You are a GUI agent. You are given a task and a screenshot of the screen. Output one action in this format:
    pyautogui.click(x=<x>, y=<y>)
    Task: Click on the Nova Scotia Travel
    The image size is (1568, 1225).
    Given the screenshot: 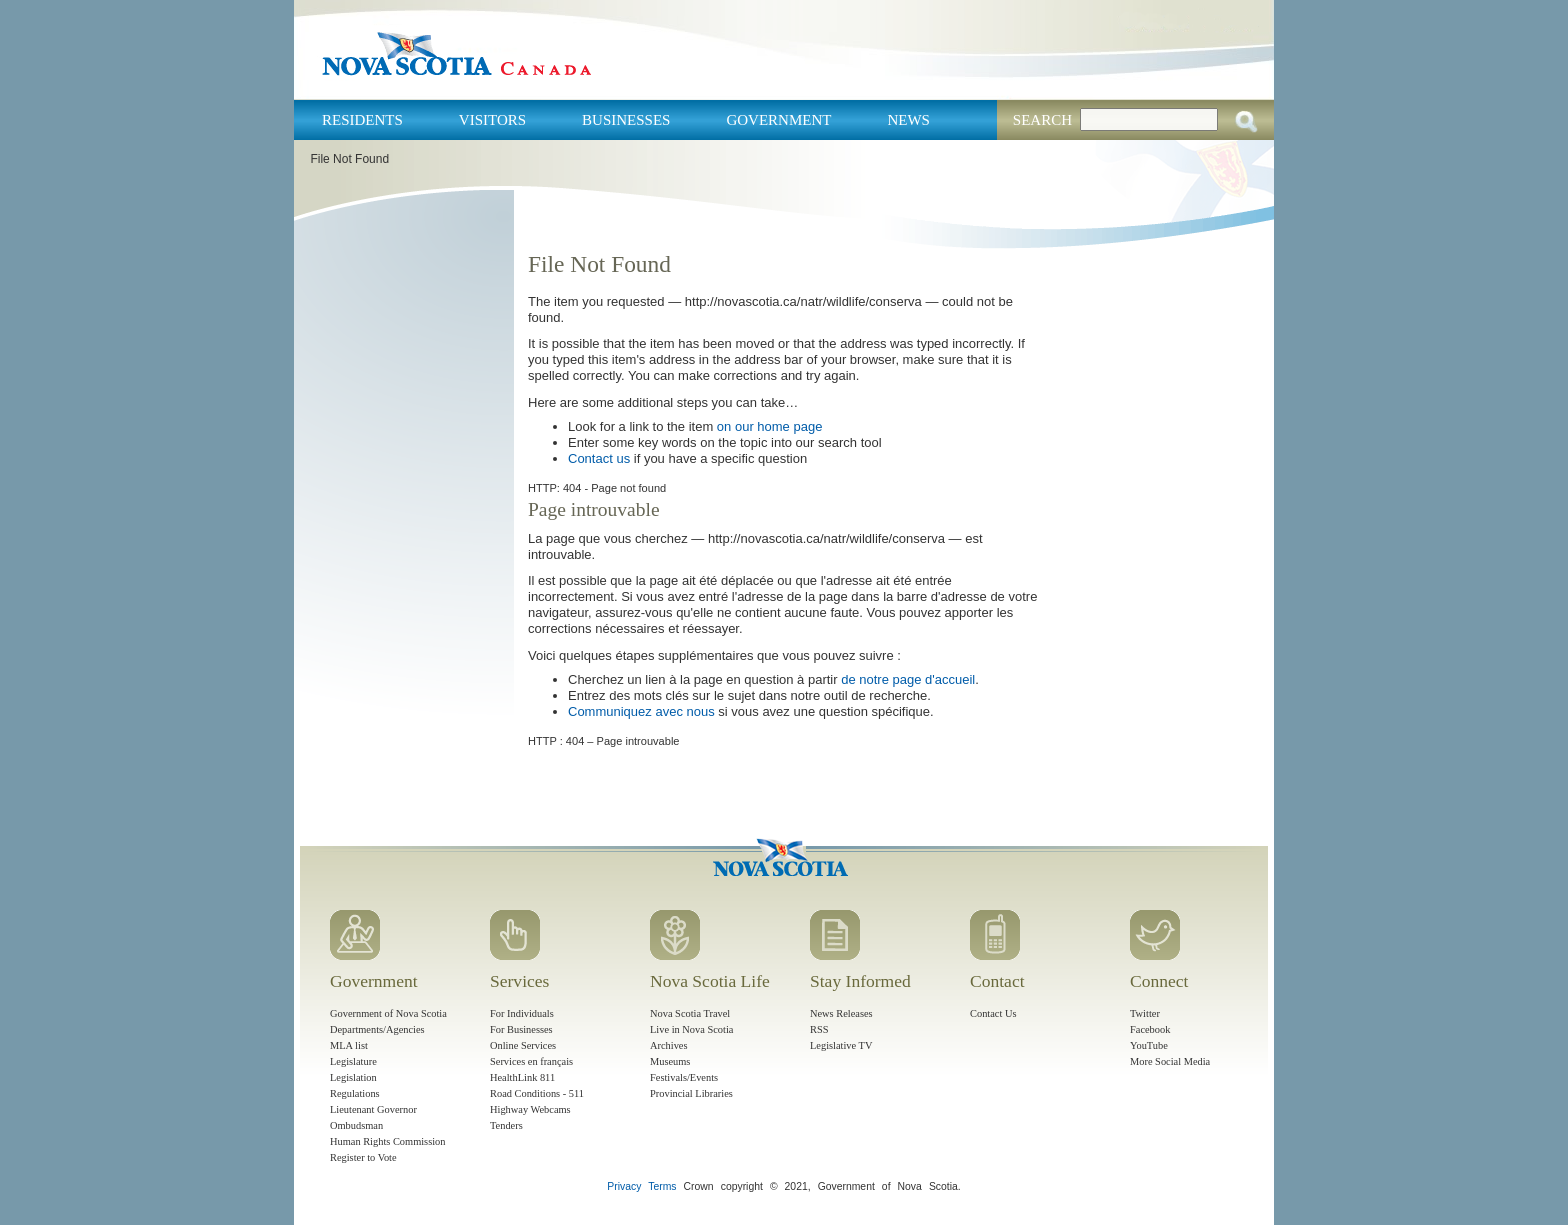 What is the action you would take?
    pyautogui.click(x=690, y=1013)
    